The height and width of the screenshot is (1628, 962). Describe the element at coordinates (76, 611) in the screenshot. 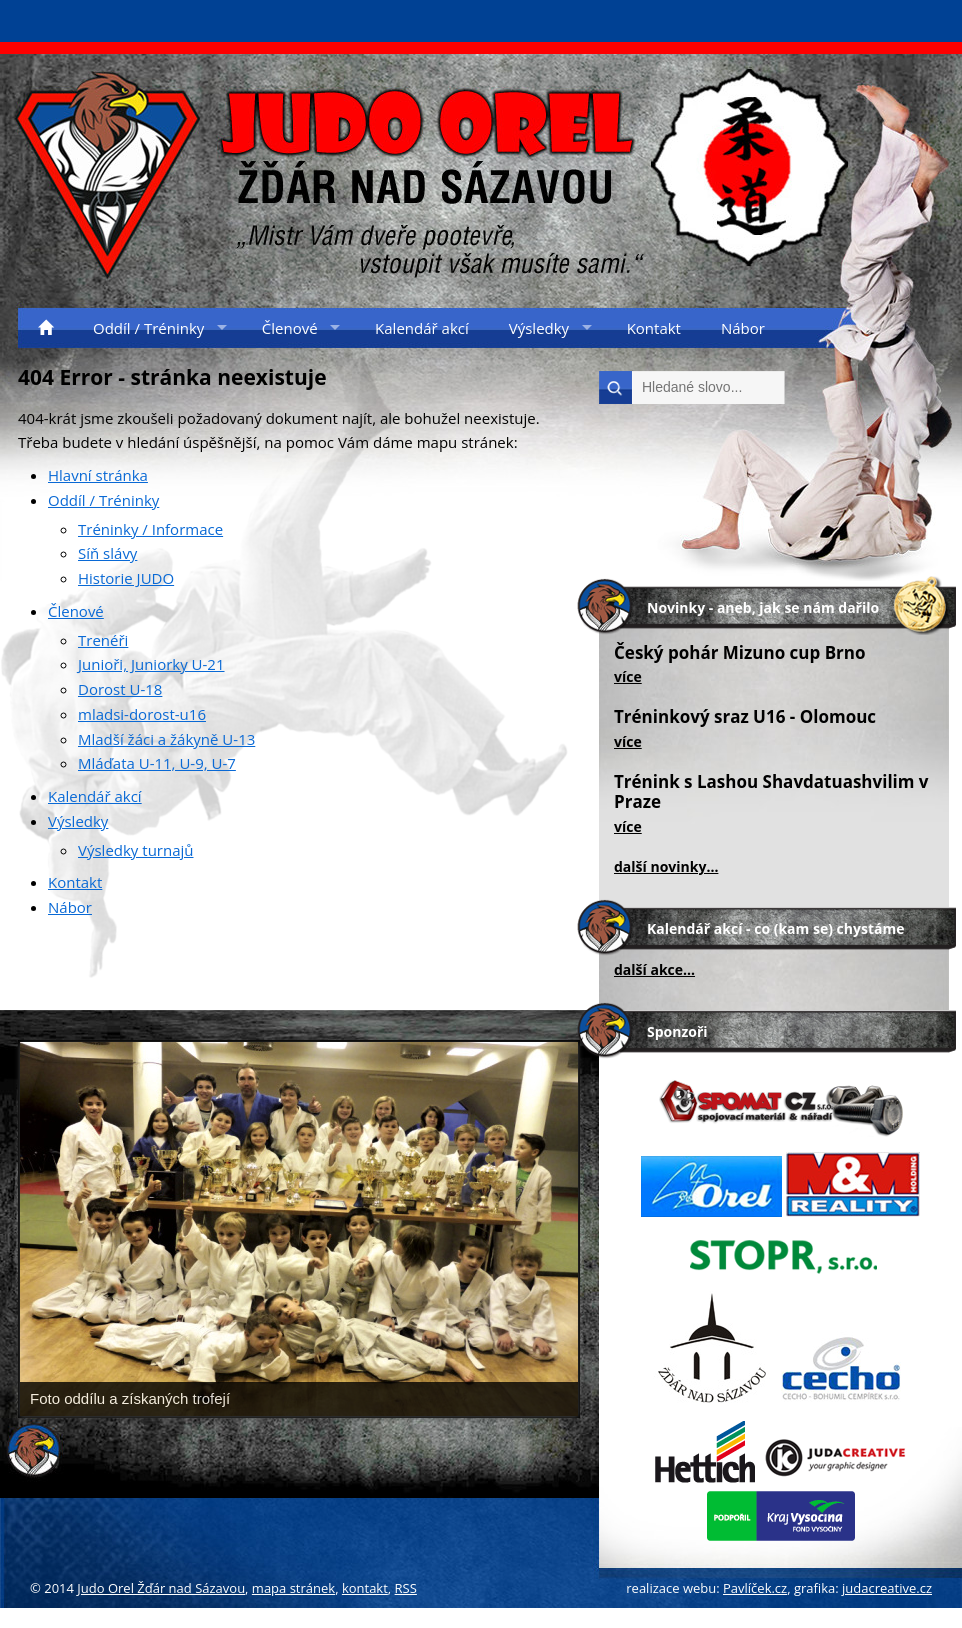

I see `Členové` at that location.